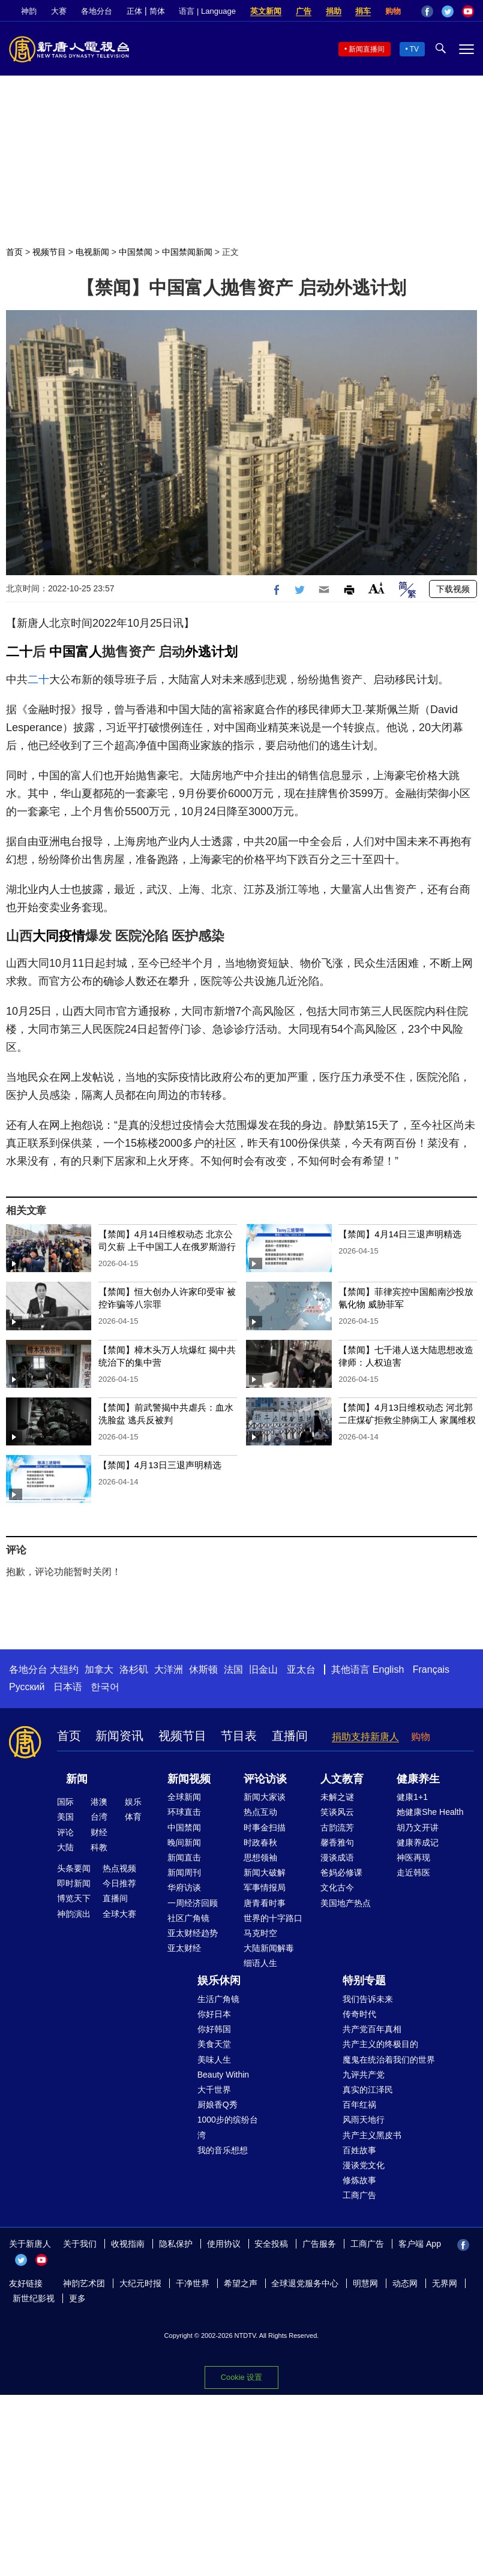 The image size is (483, 2576). What do you see at coordinates (263, 1669) in the screenshot?
I see `旧金山` at bounding box center [263, 1669].